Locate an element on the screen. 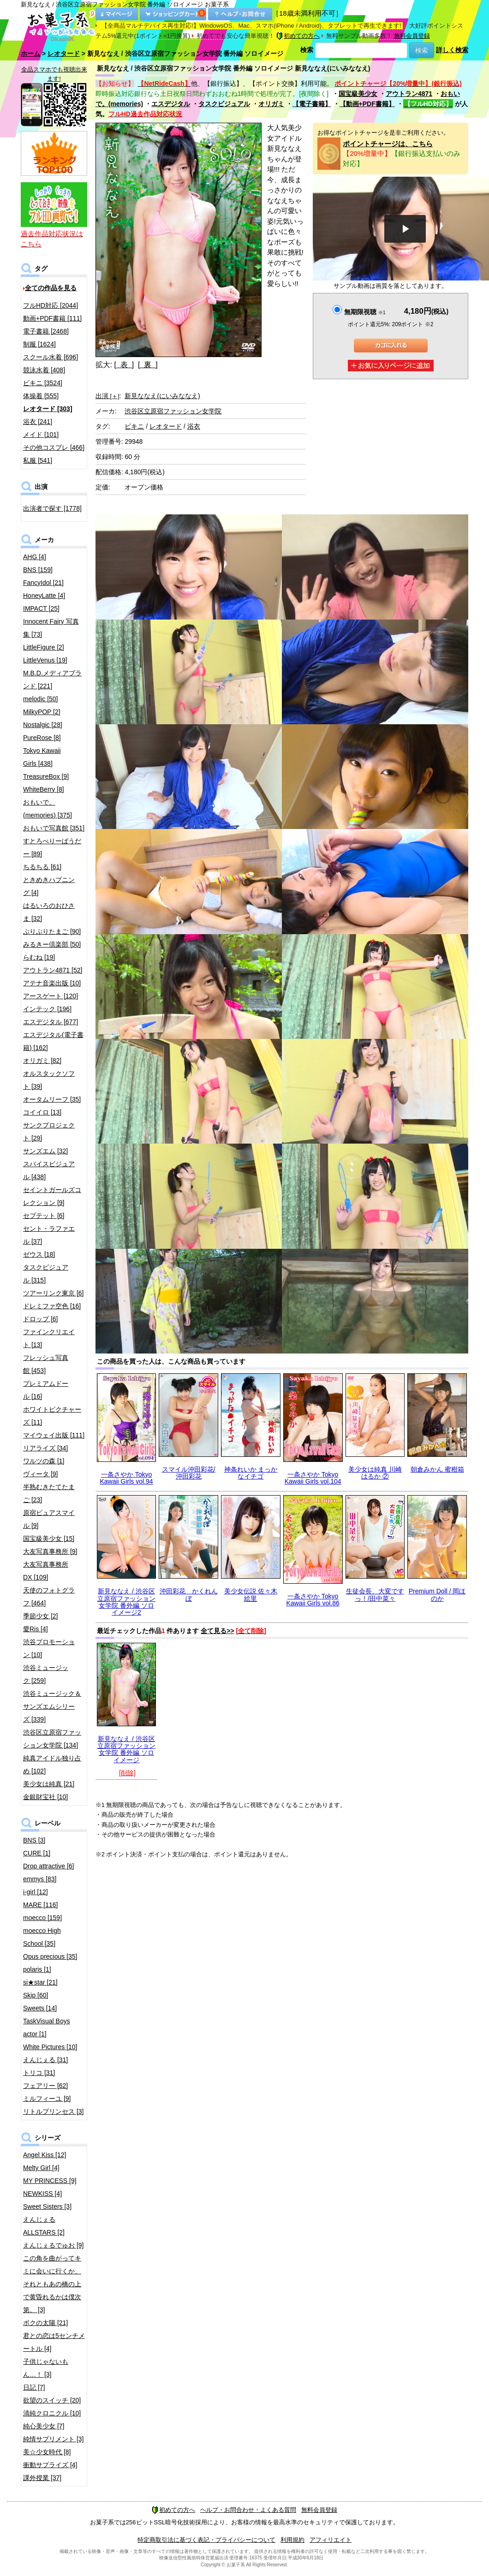 The width and height of the screenshot is (489, 2576). らむね [19] is located at coordinates (39, 957).